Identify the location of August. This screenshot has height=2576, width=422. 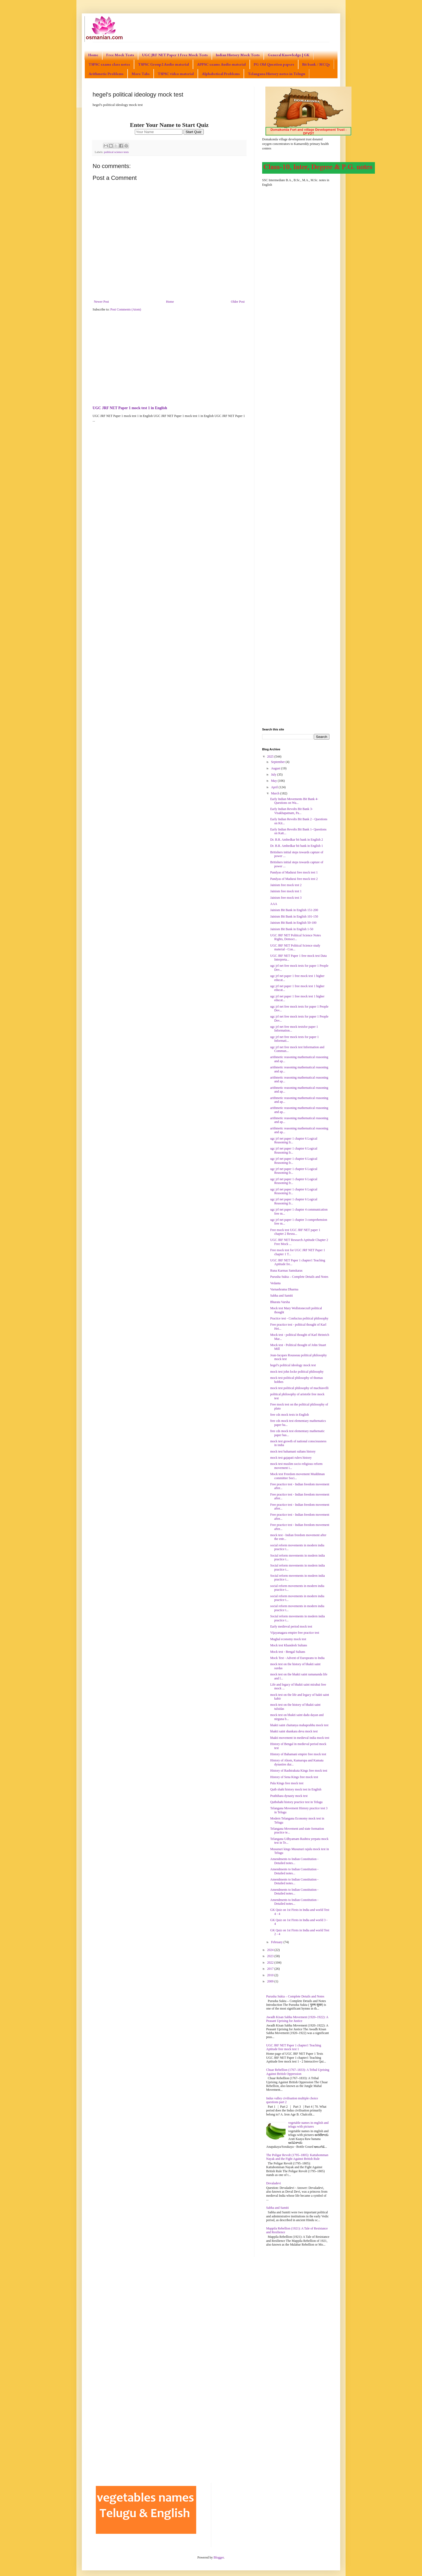
(276, 768).